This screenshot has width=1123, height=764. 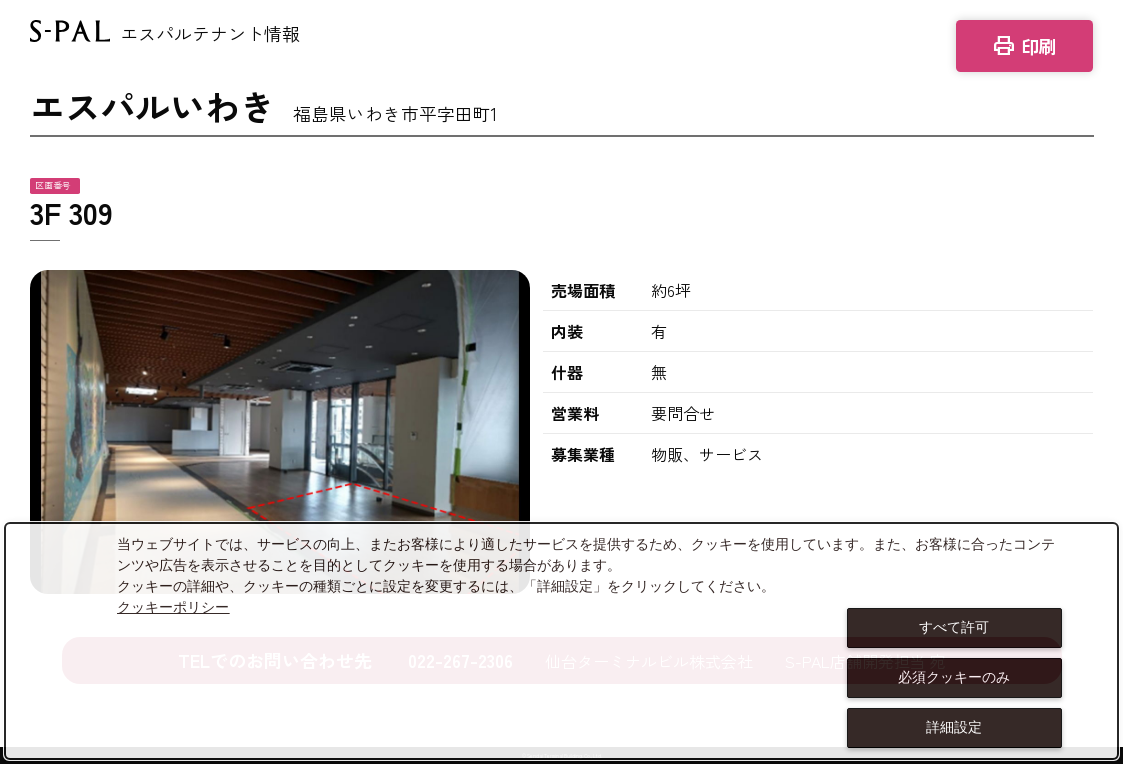 What do you see at coordinates (954, 627) in the screenshot?
I see `すべて許可` at bounding box center [954, 627].